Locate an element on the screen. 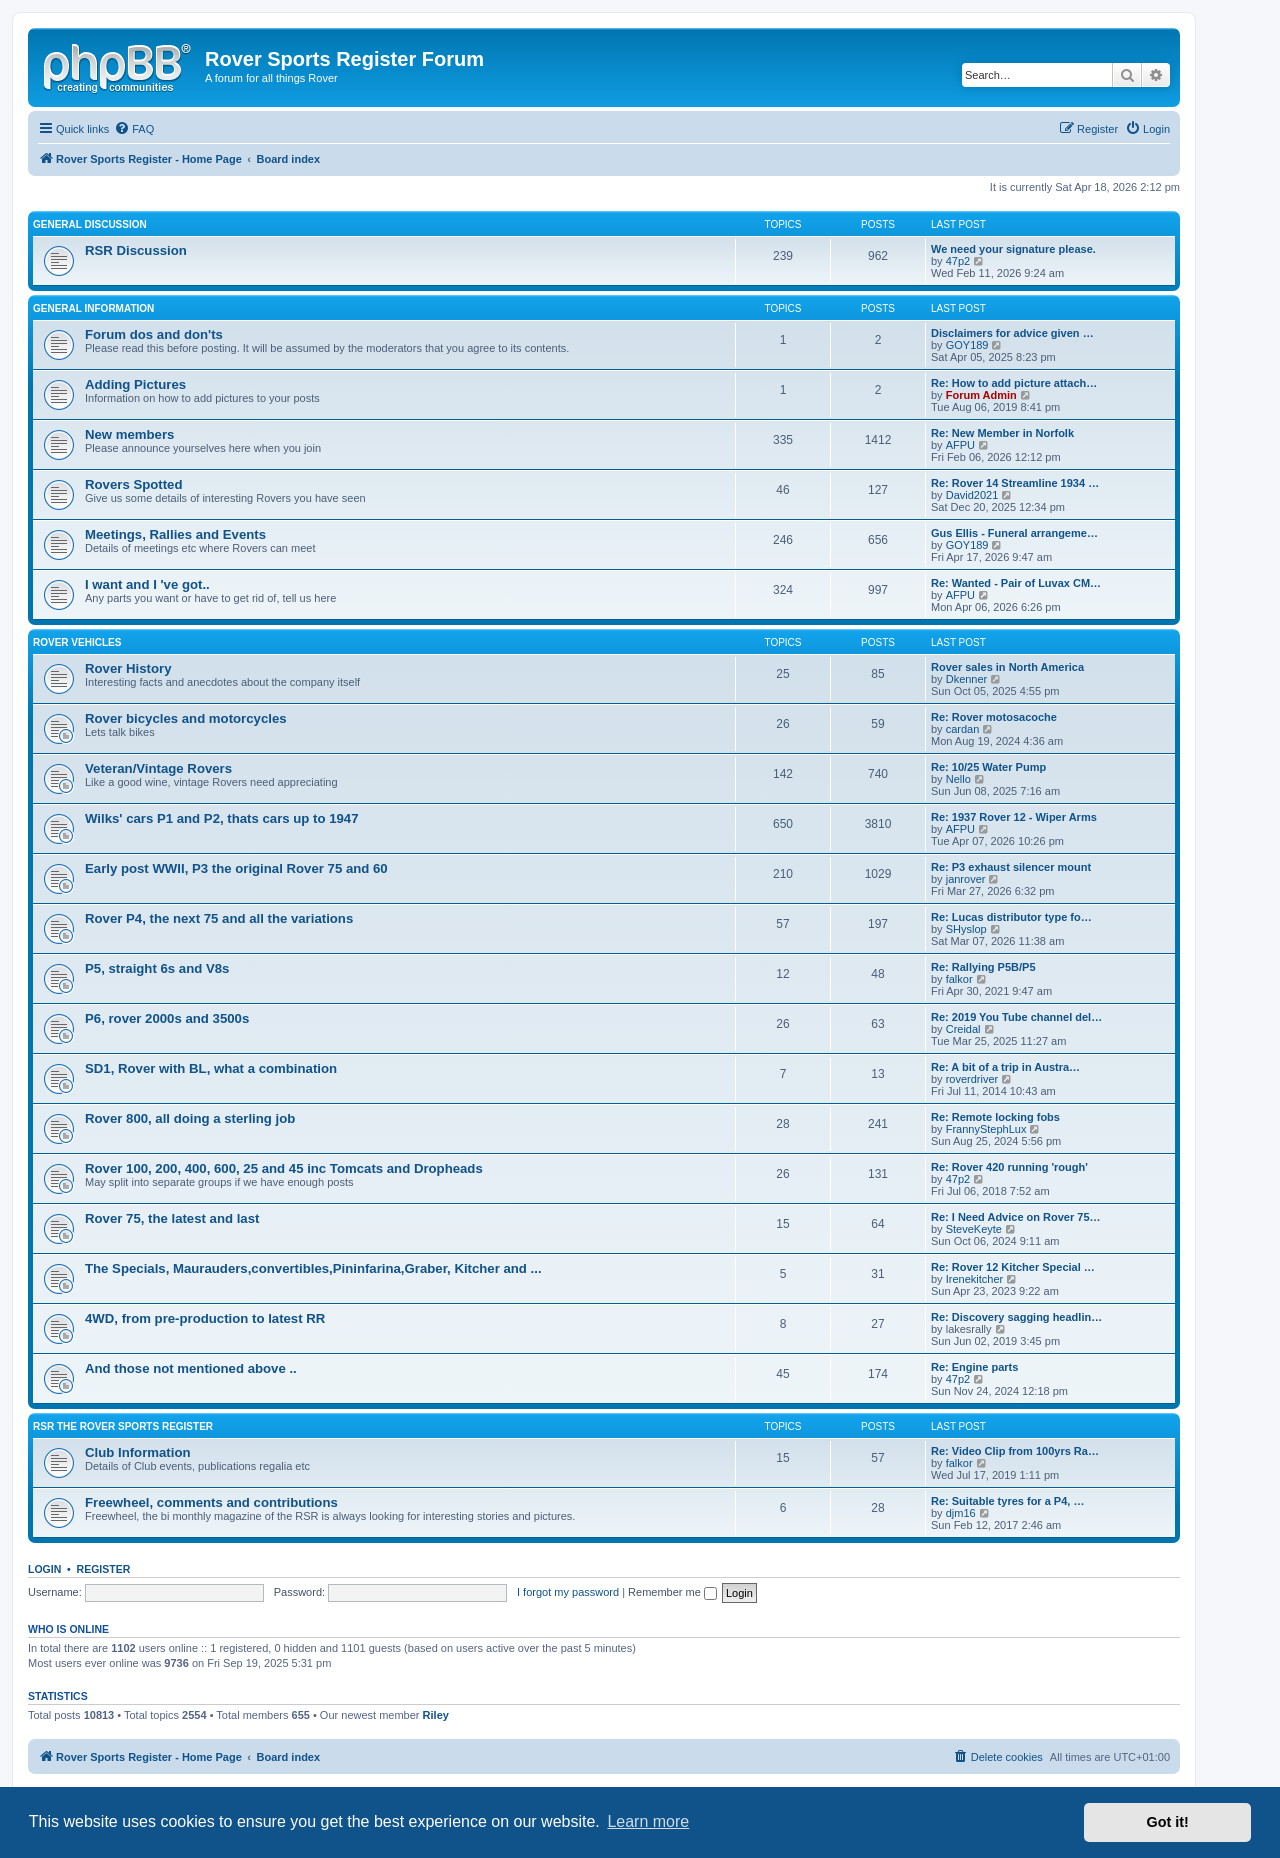  SteveKeyte is located at coordinates (974, 1229).